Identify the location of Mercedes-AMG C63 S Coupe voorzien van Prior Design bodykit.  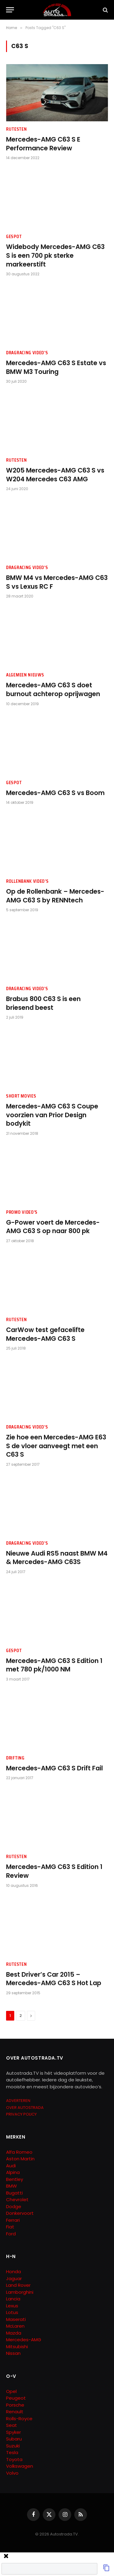
(52, 1115).